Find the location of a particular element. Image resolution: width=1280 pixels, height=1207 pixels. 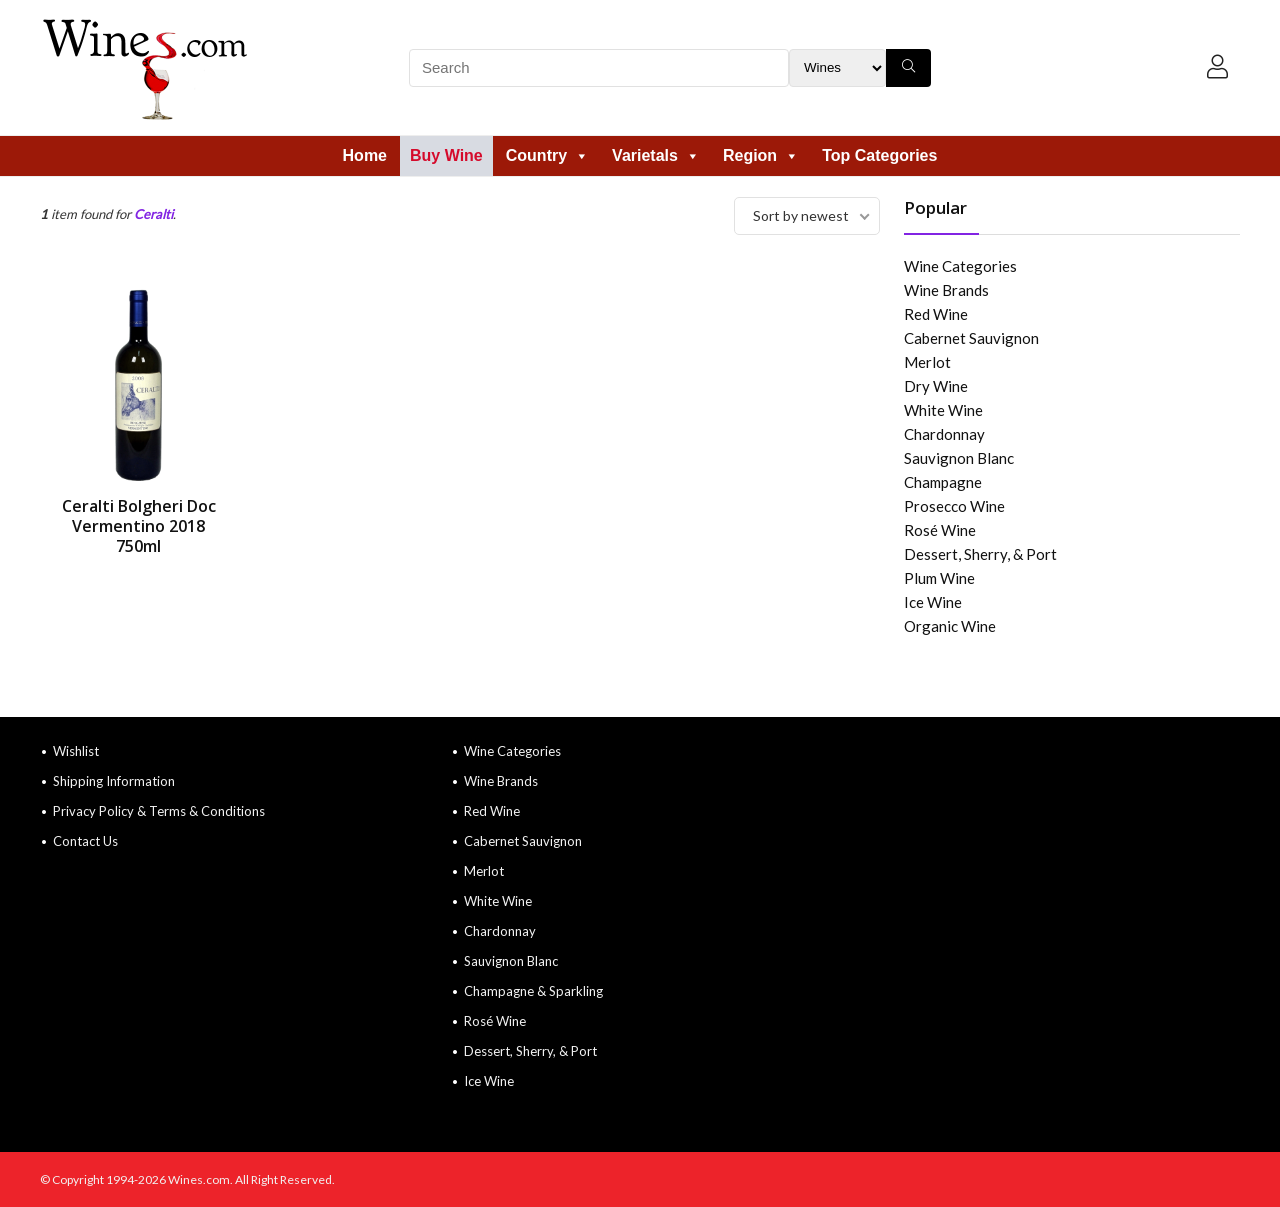

Shipping Information is located at coordinates (114, 781).